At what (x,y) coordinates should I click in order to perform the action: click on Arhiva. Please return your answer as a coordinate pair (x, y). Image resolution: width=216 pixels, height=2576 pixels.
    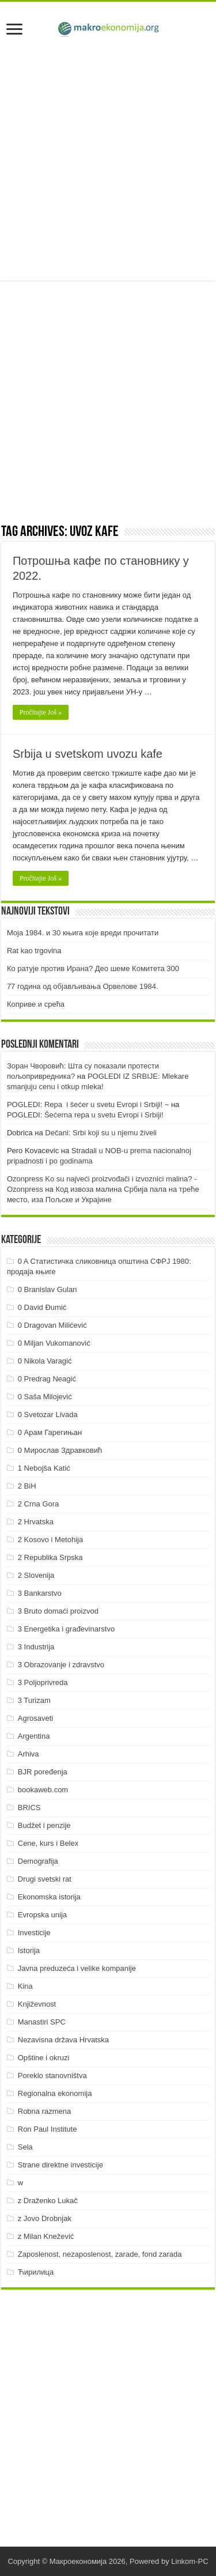
    Looking at the image, I should click on (28, 1754).